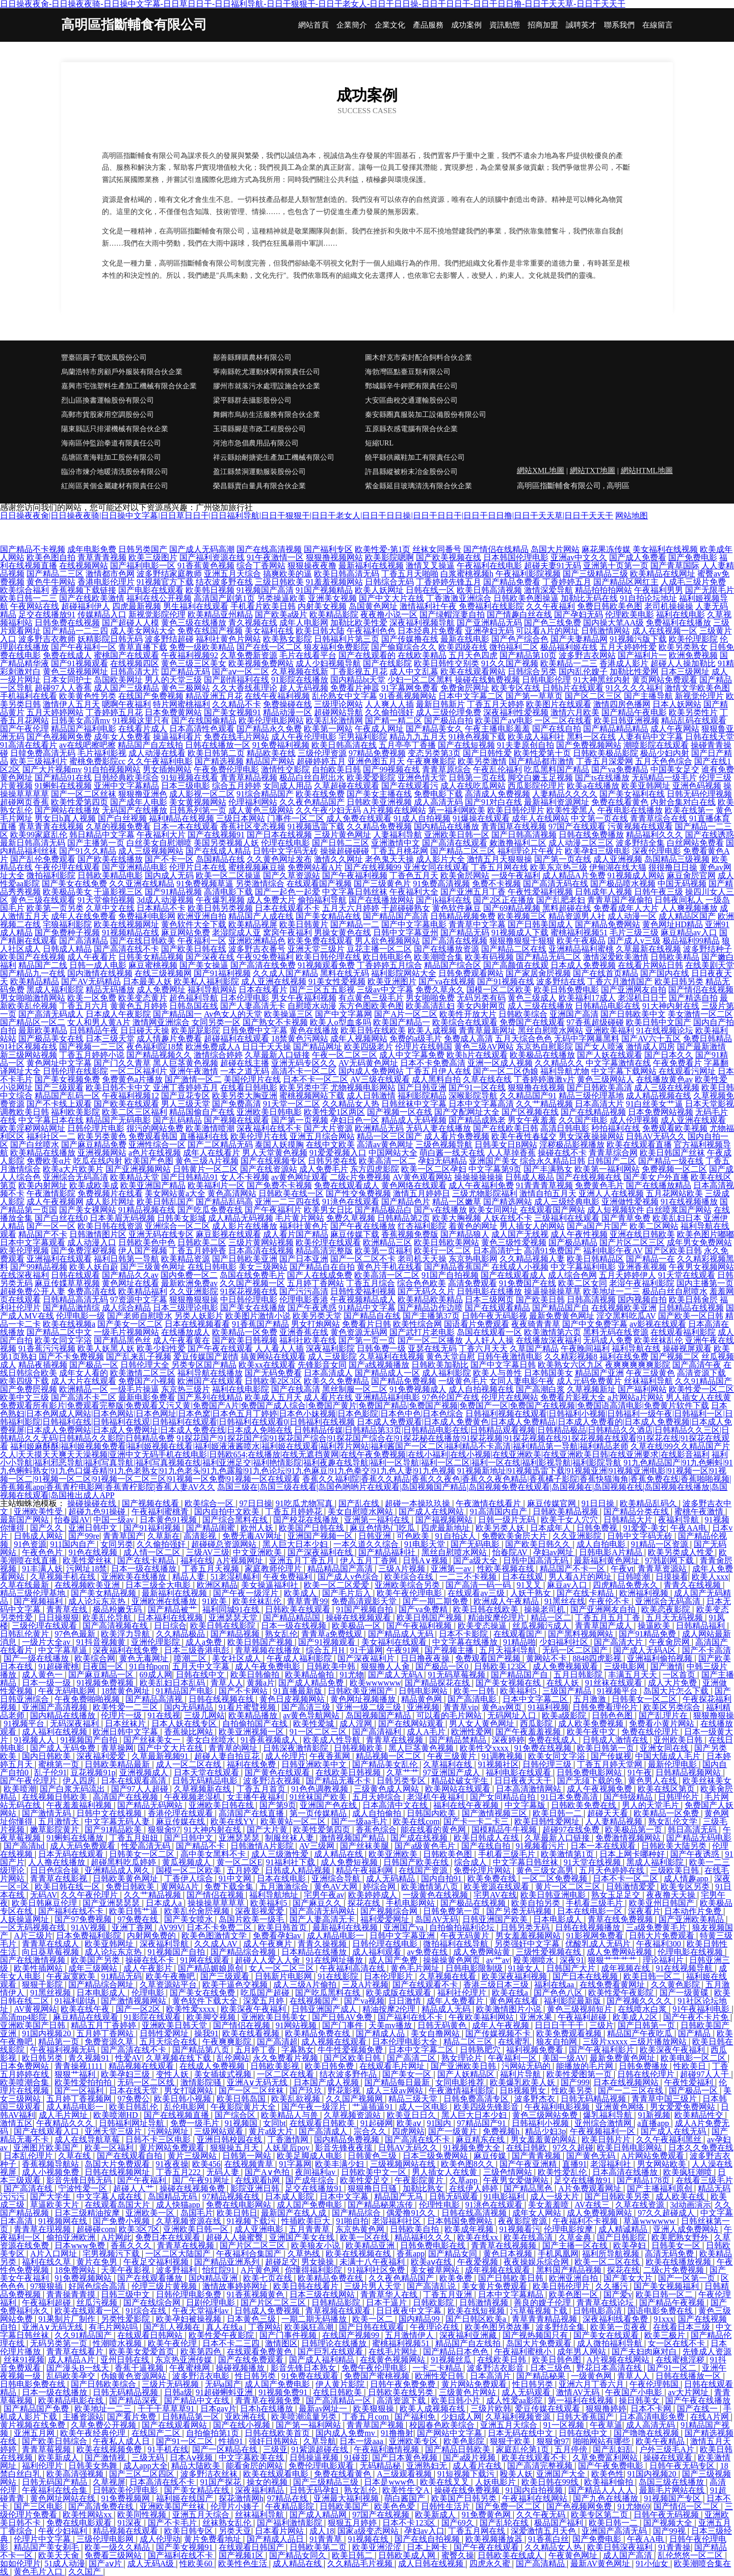  What do you see at coordinates (415, 457) in the screenshot?
I see `饒平縣供藏鞋加工有限責任公司` at bounding box center [415, 457].